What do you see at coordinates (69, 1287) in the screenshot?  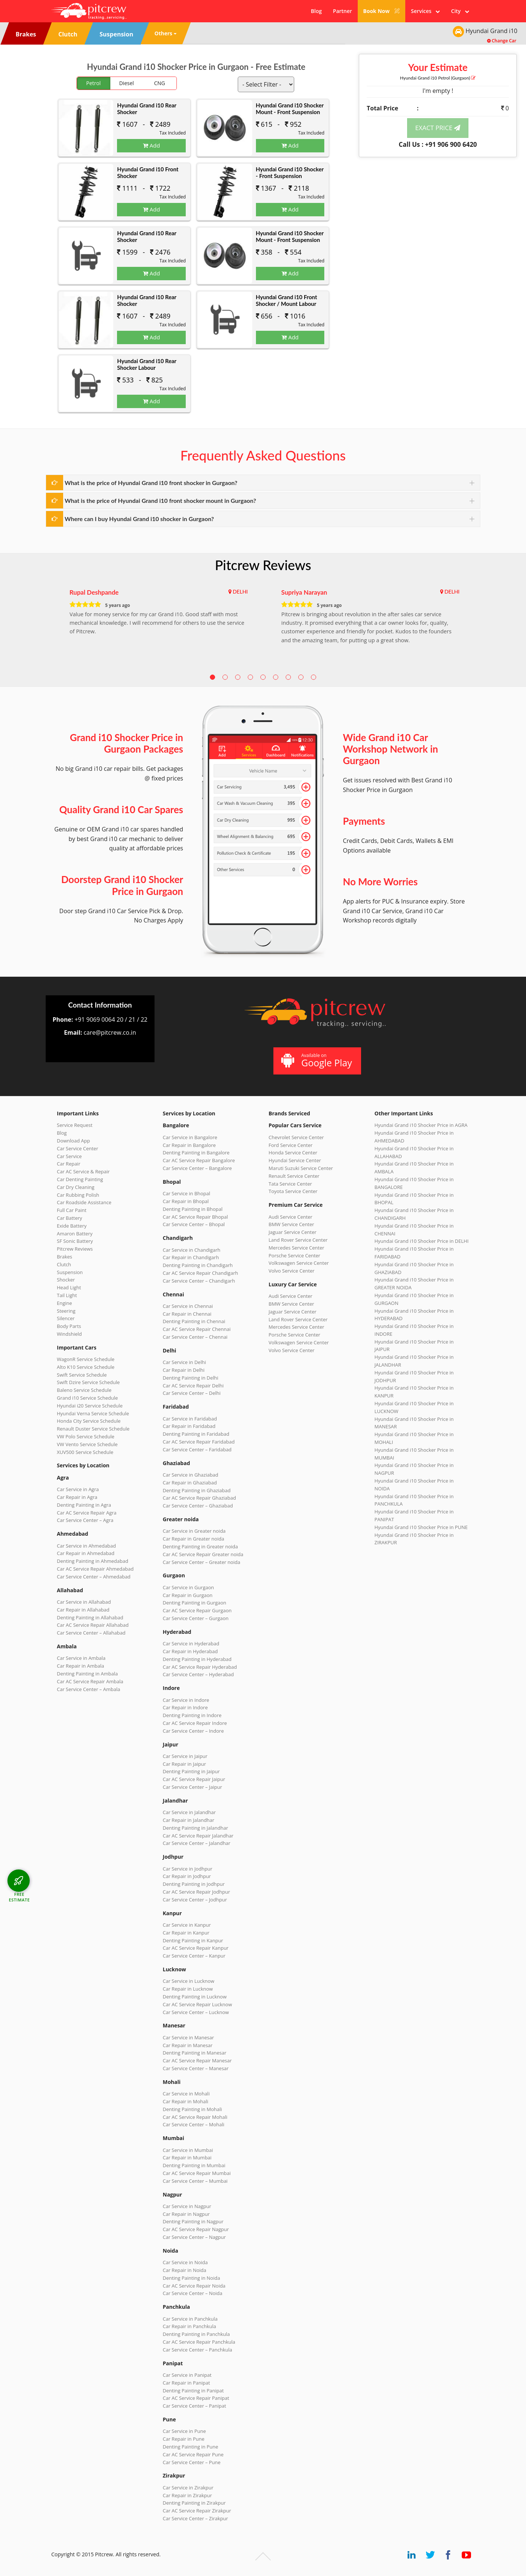 I see `Head Light` at bounding box center [69, 1287].